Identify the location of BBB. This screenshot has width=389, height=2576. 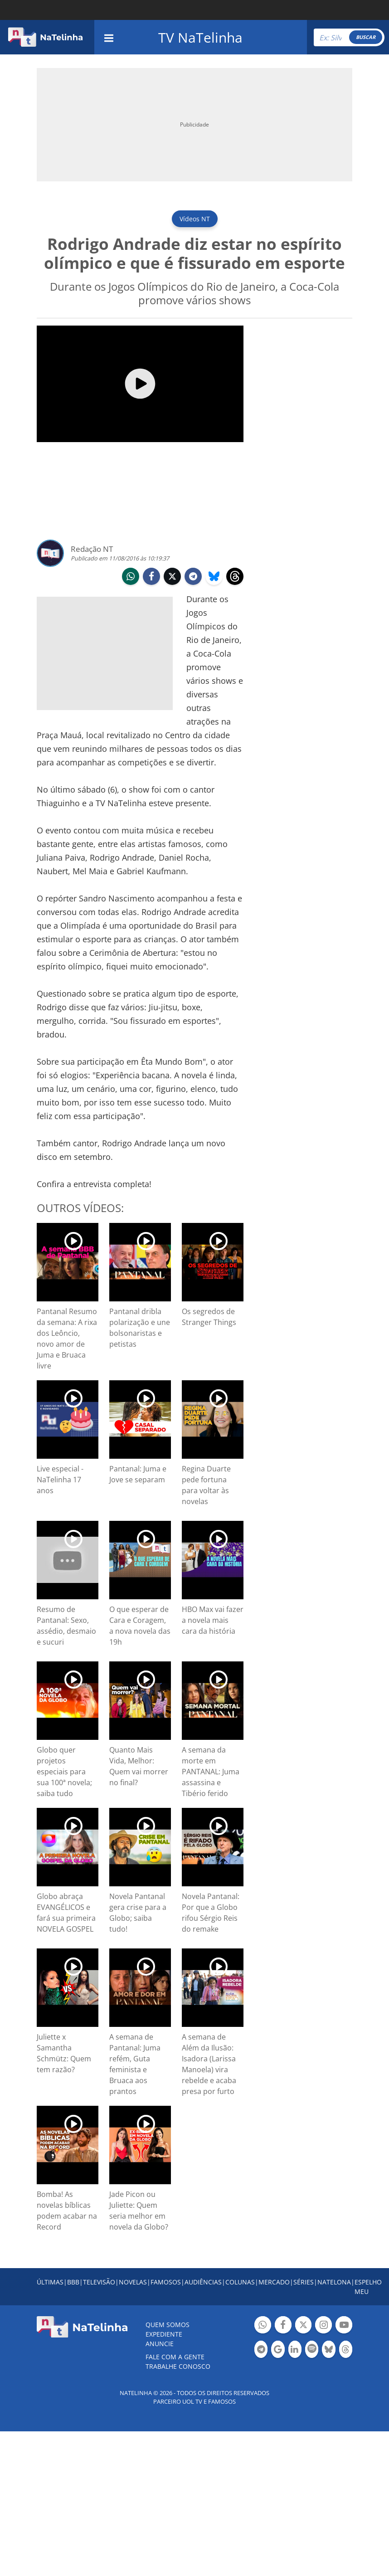
(73, 2282).